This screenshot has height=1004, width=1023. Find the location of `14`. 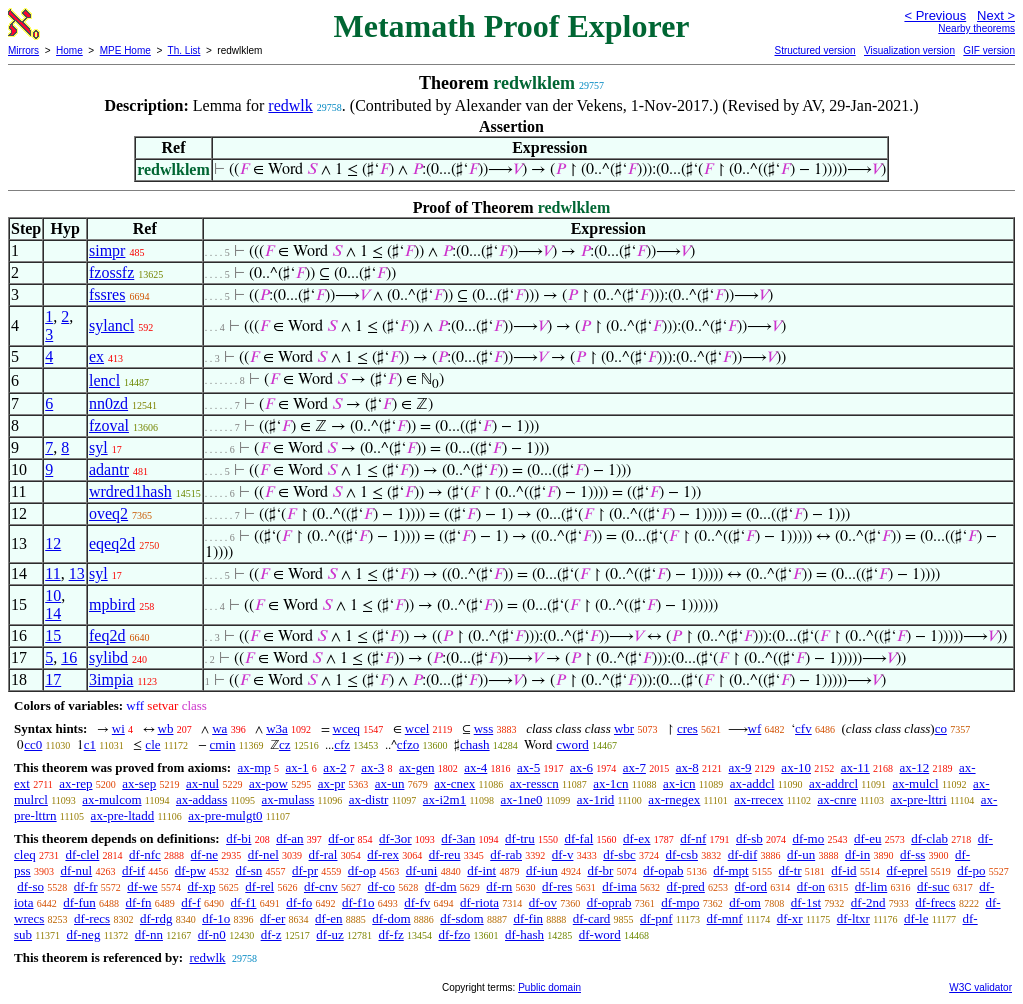

14 is located at coordinates (53, 613).